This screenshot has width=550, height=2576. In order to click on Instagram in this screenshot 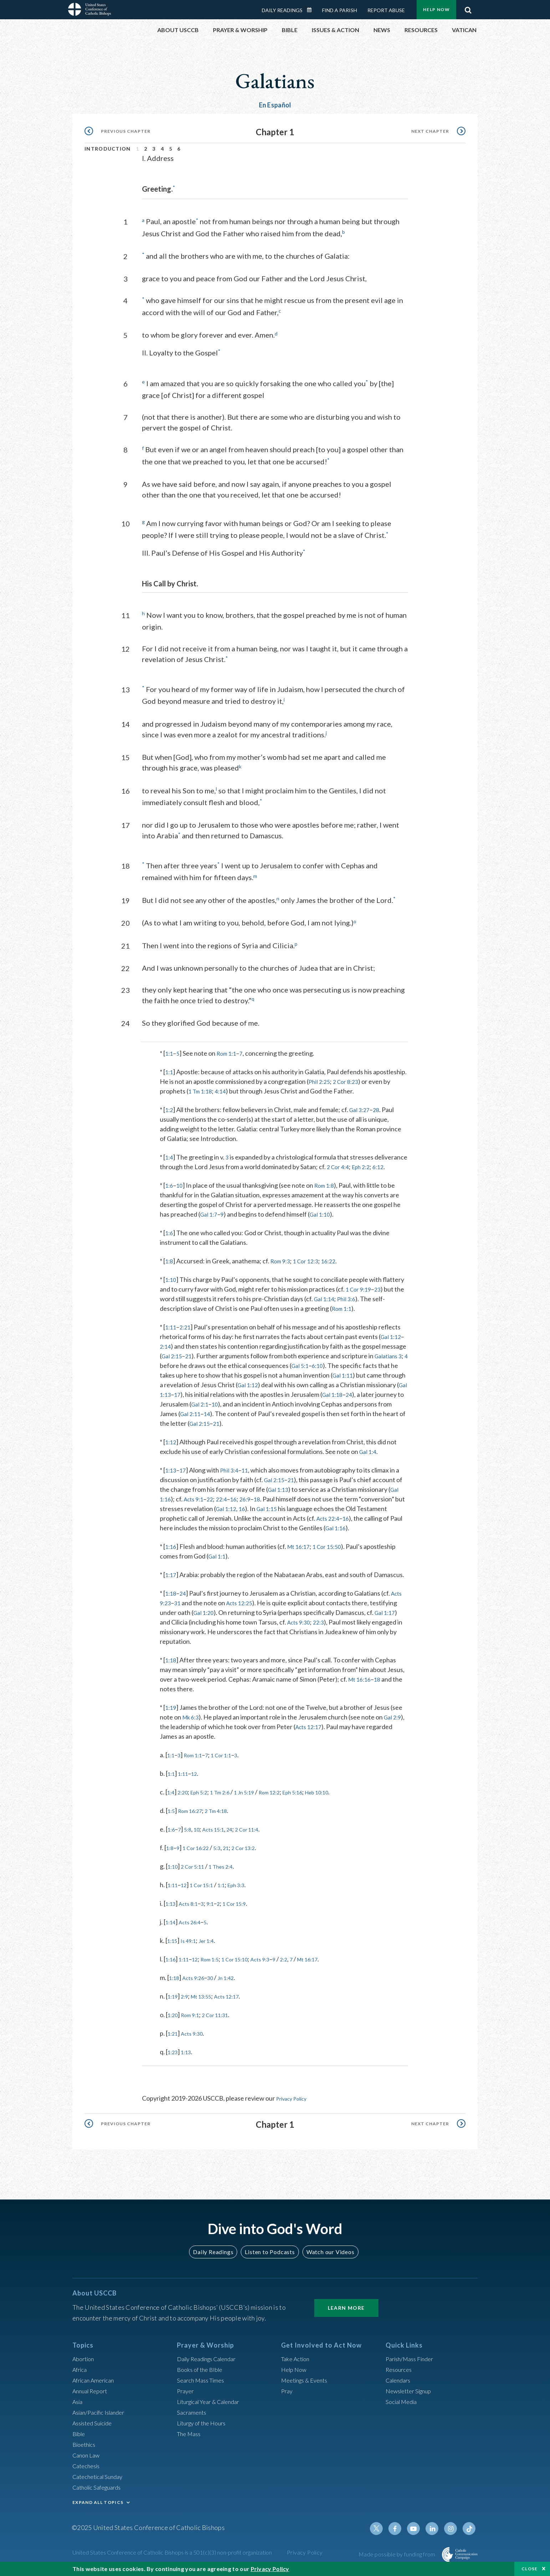, I will do `click(452, 2532)`.